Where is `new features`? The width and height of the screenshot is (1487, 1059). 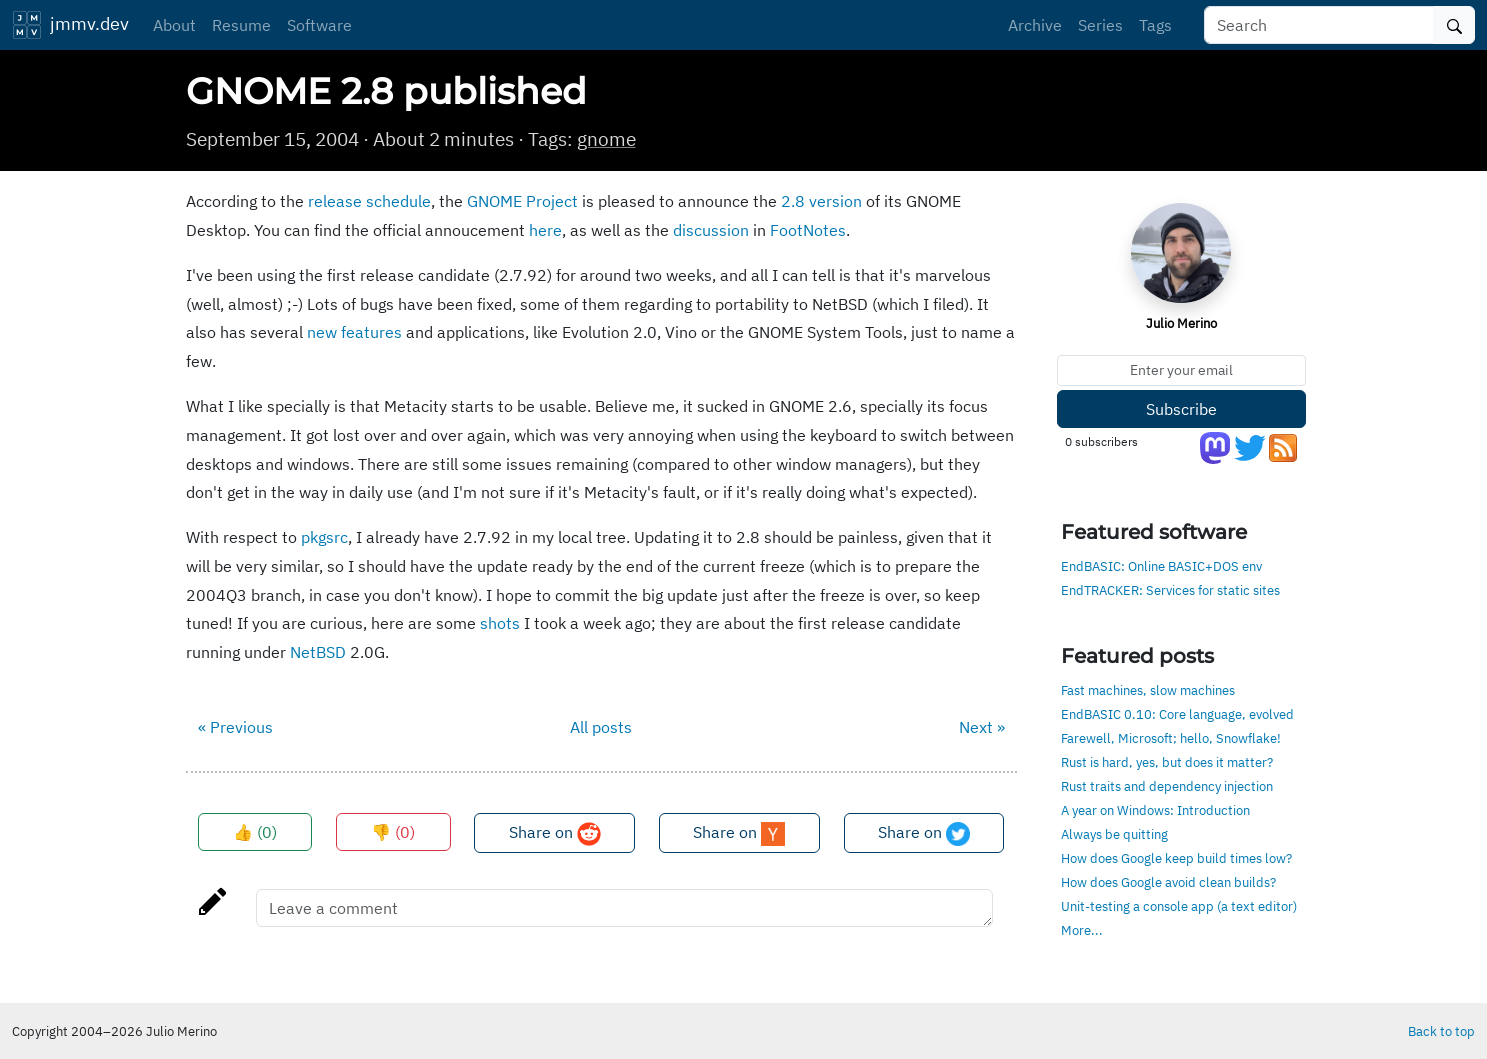
new features is located at coordinates (354, 332).